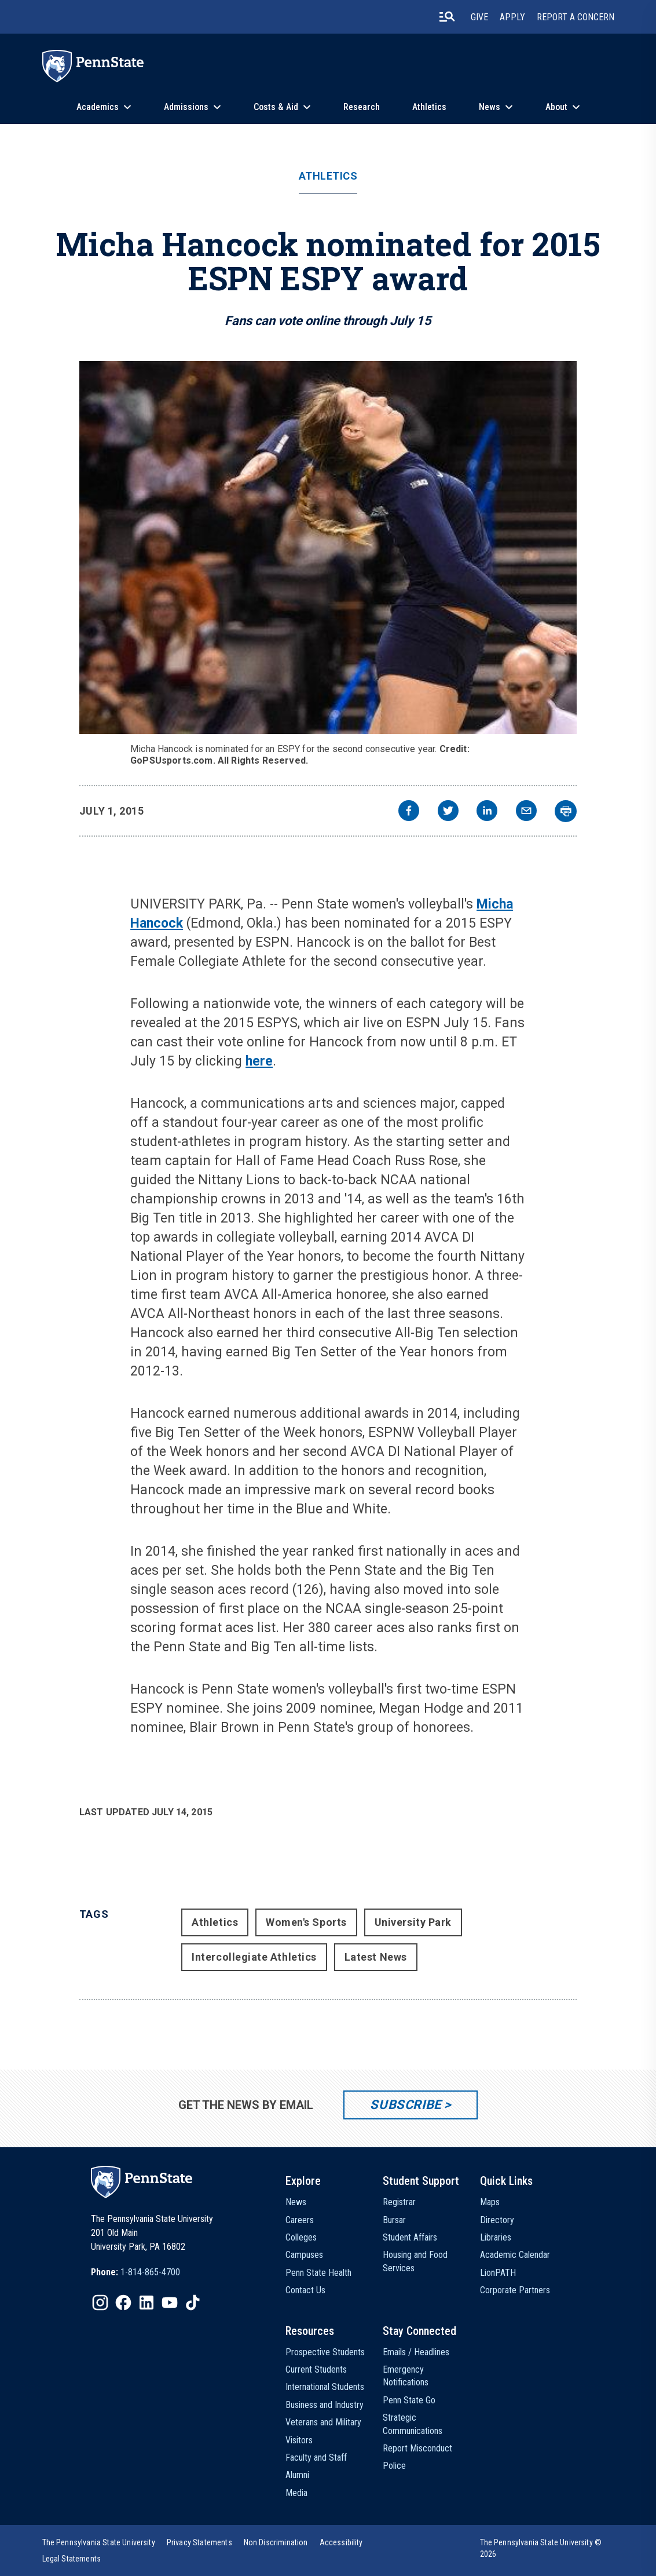 The width and height of the screenshot is (656, 2576). Describe the element at coordinates (316, 2369) in the screenshot. I see `Current Students` at that location.